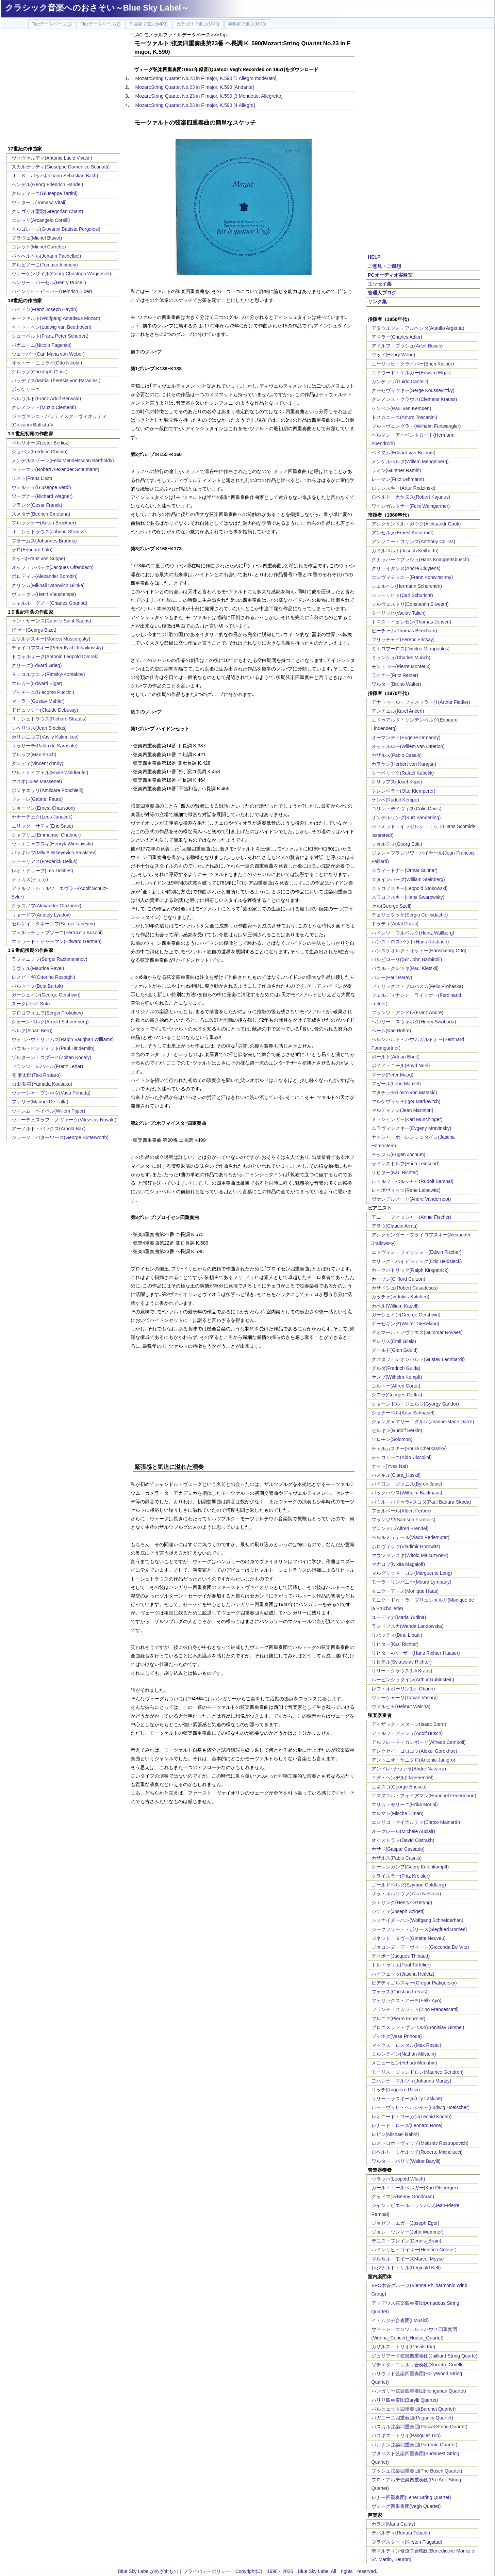 This screenshot has width=495, height=2576. I want to click on ウェーバー(Carl Maria von Weber), so click(48, 354).